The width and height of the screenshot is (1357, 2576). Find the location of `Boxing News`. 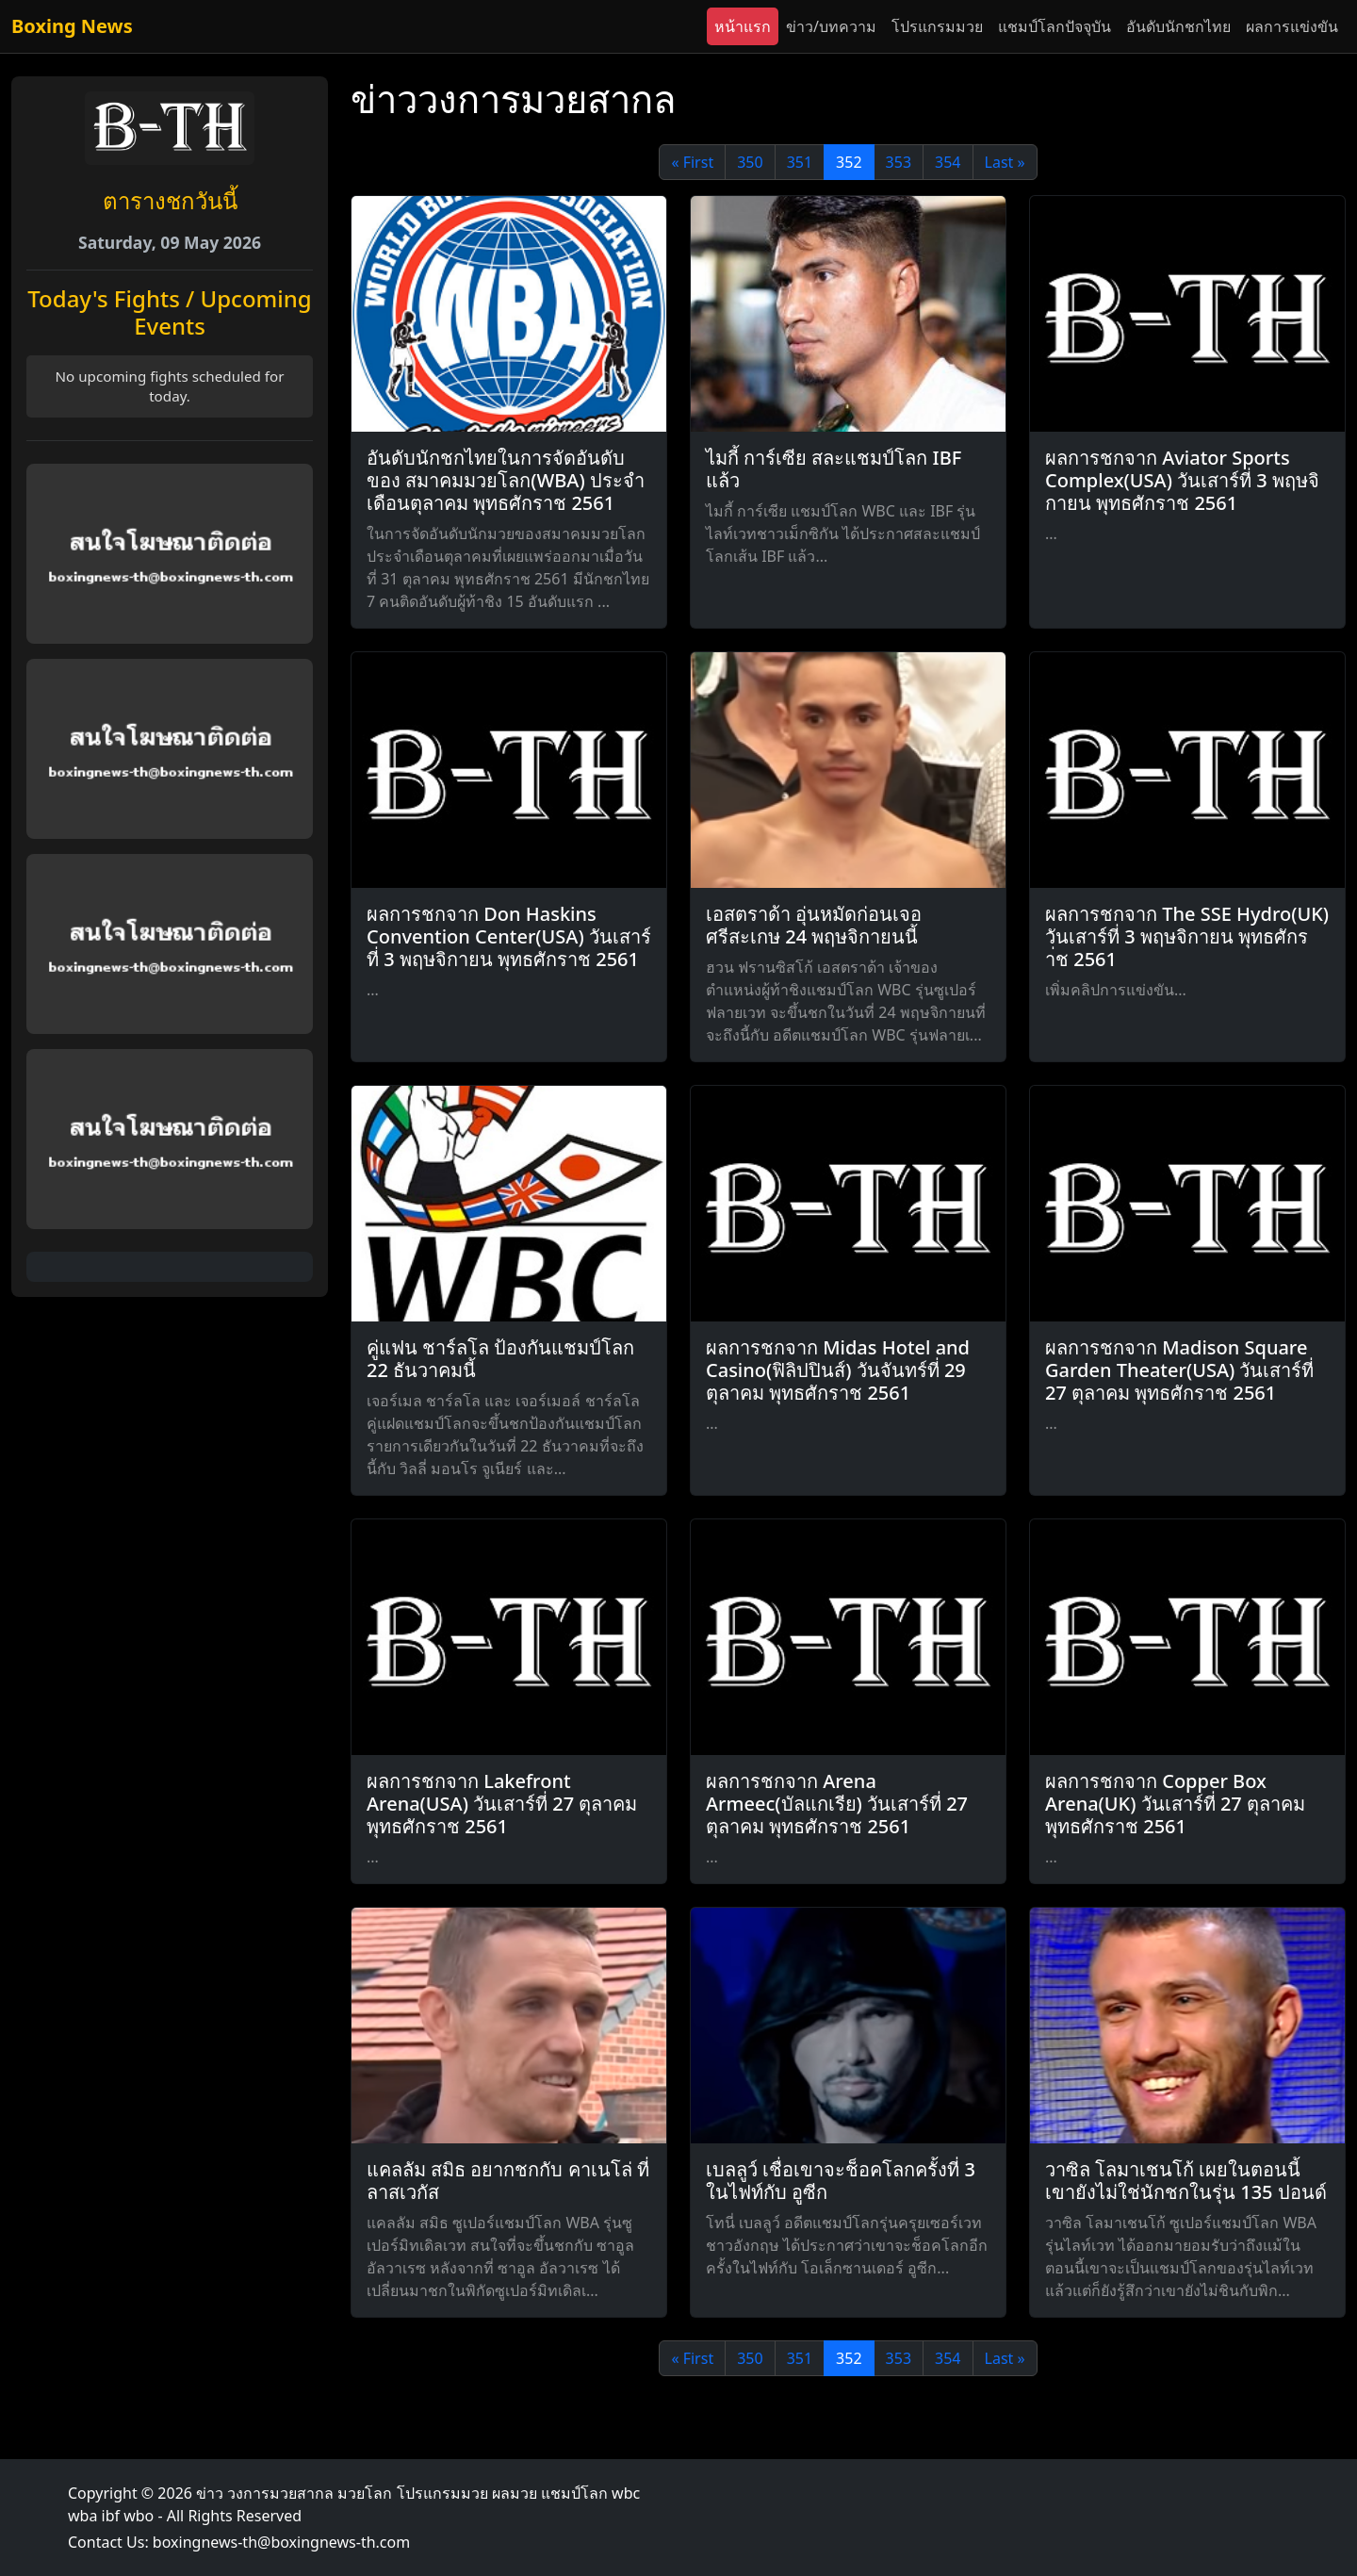

Boxing News is located at coordinates (72, 26).